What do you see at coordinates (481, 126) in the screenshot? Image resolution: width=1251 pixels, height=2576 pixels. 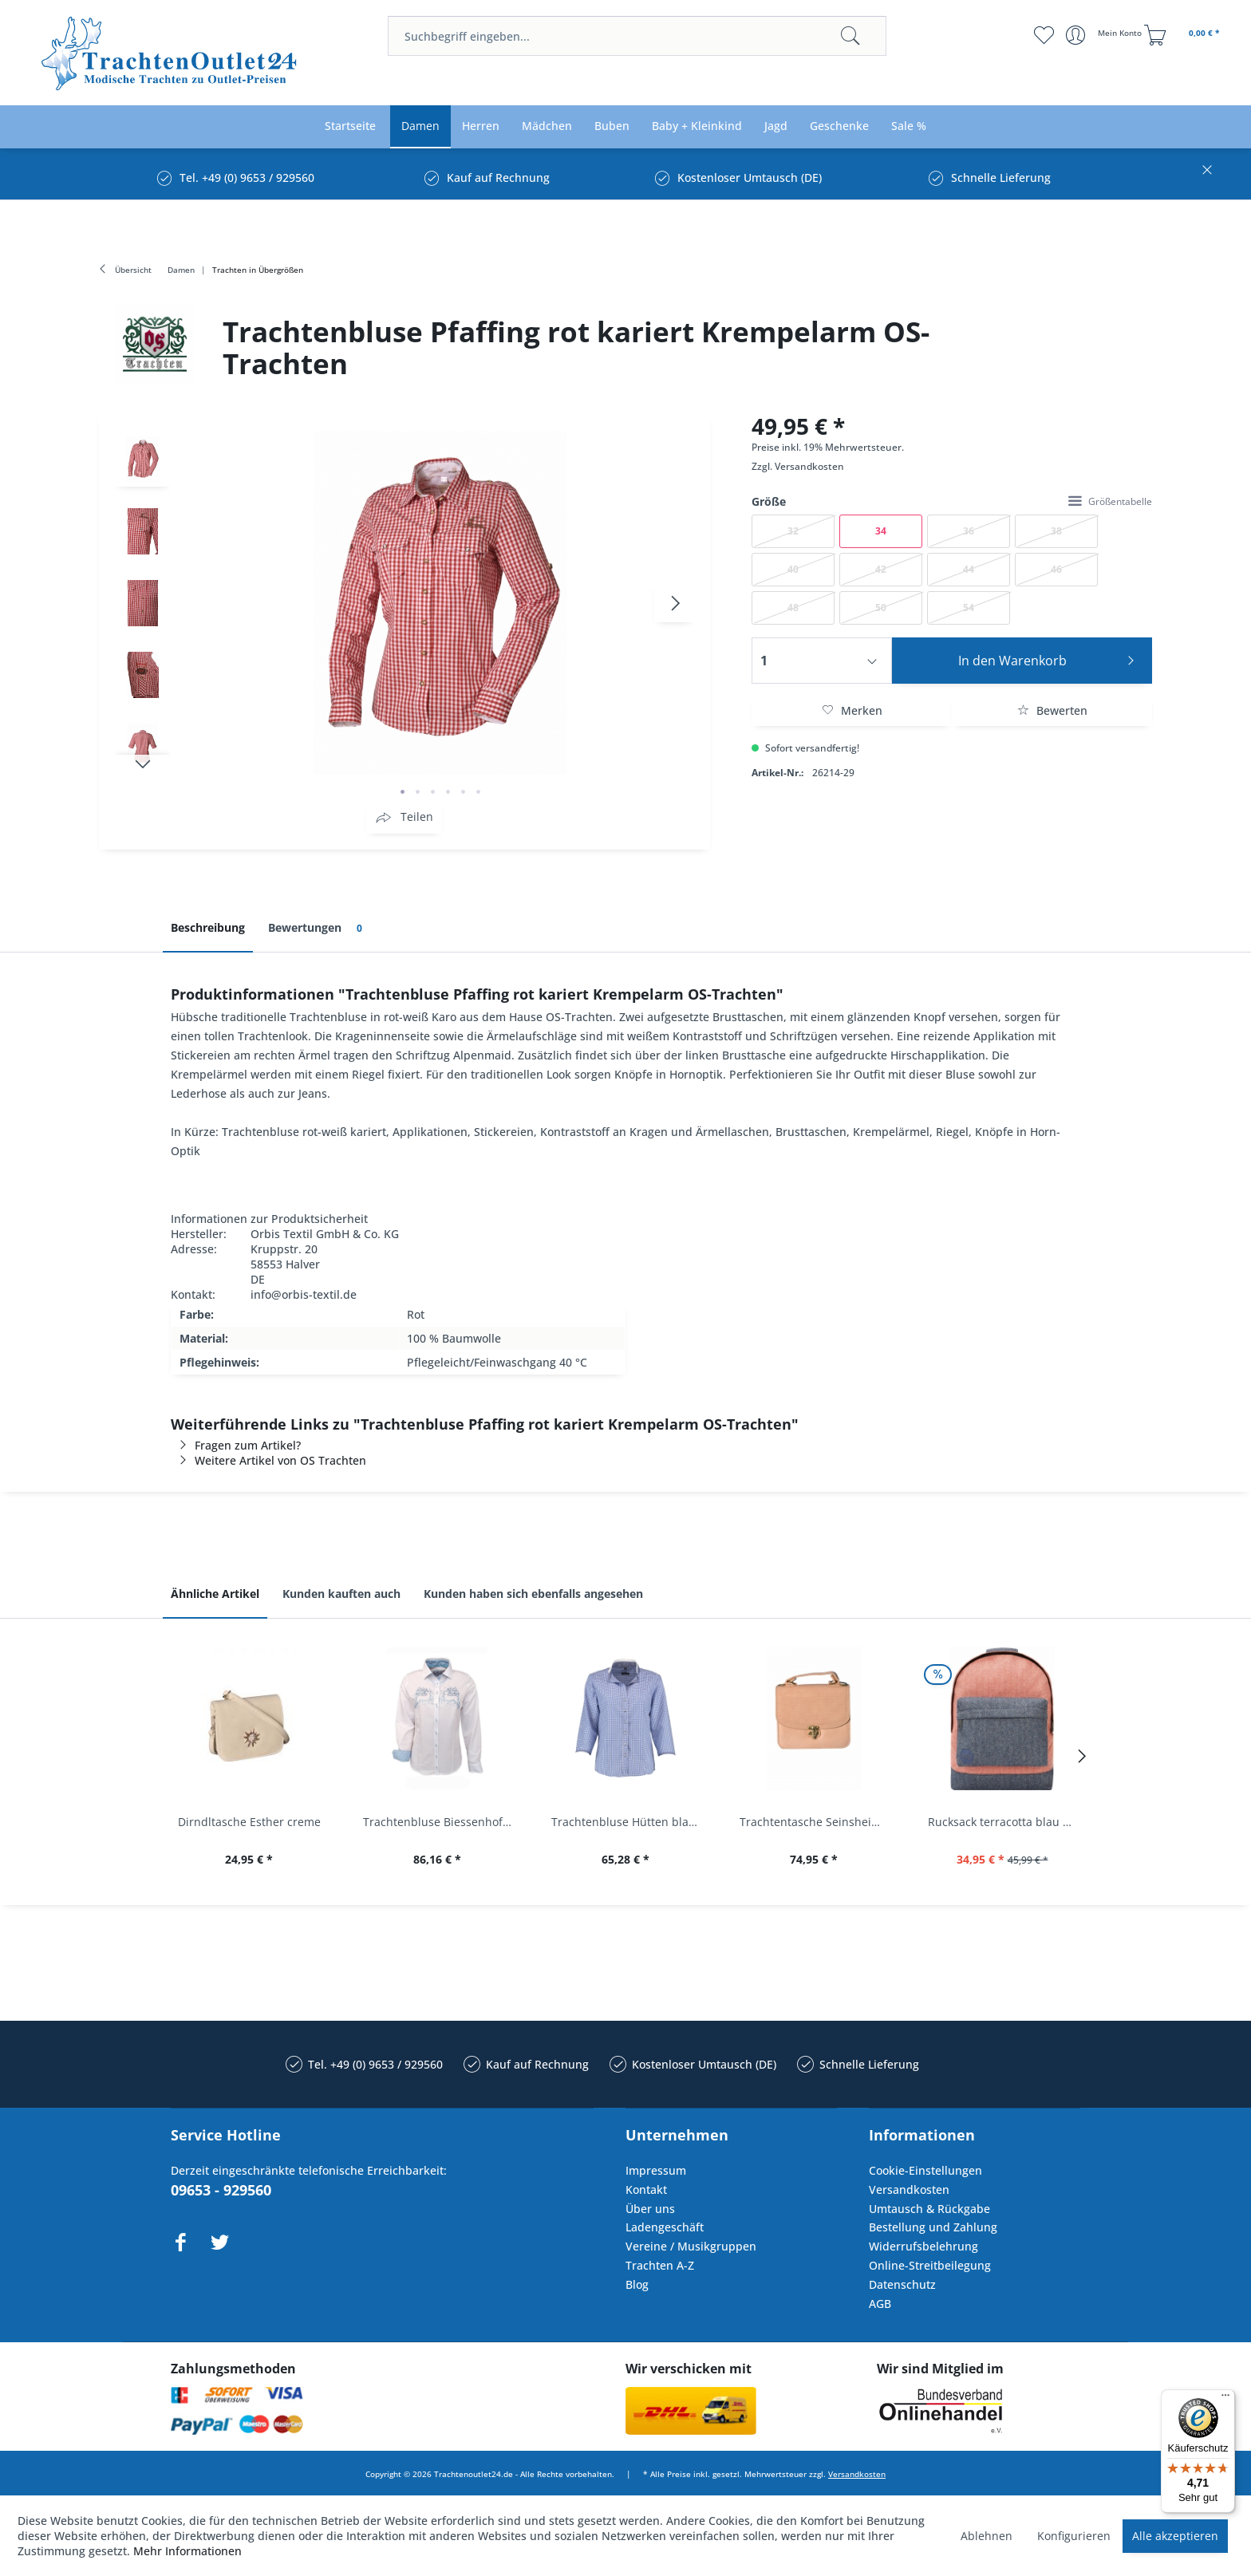 I see `[Herren]` at bounding box center [481, 126].